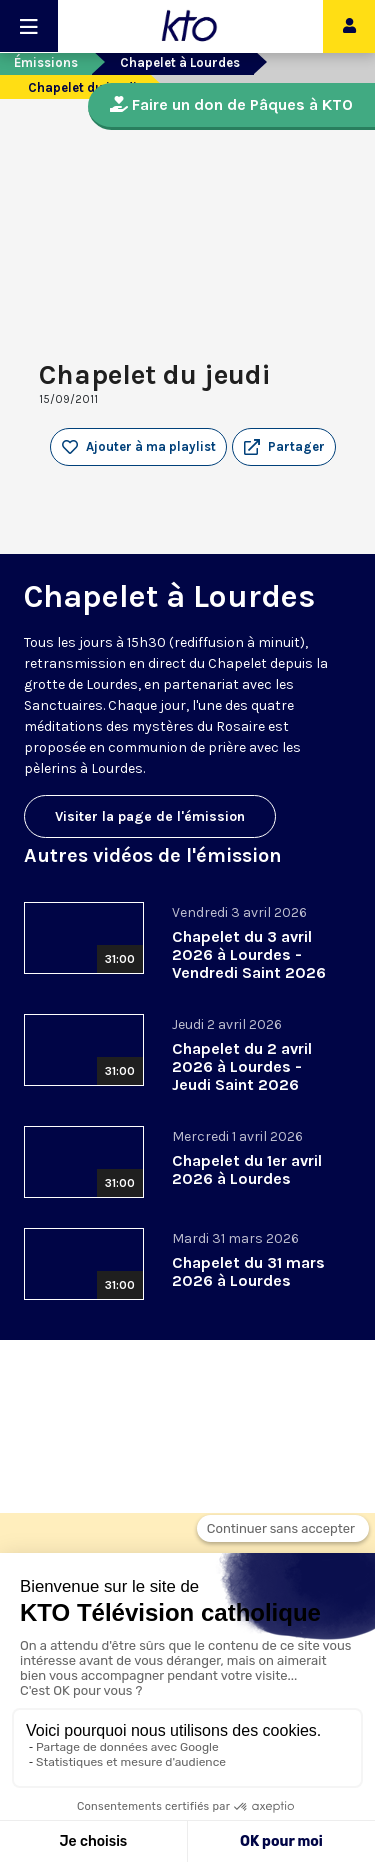 This screenshot has width=375, height=1862. Describe the element at coordinates (46, 62) in the screenshot. I see `Émissions` at that location.